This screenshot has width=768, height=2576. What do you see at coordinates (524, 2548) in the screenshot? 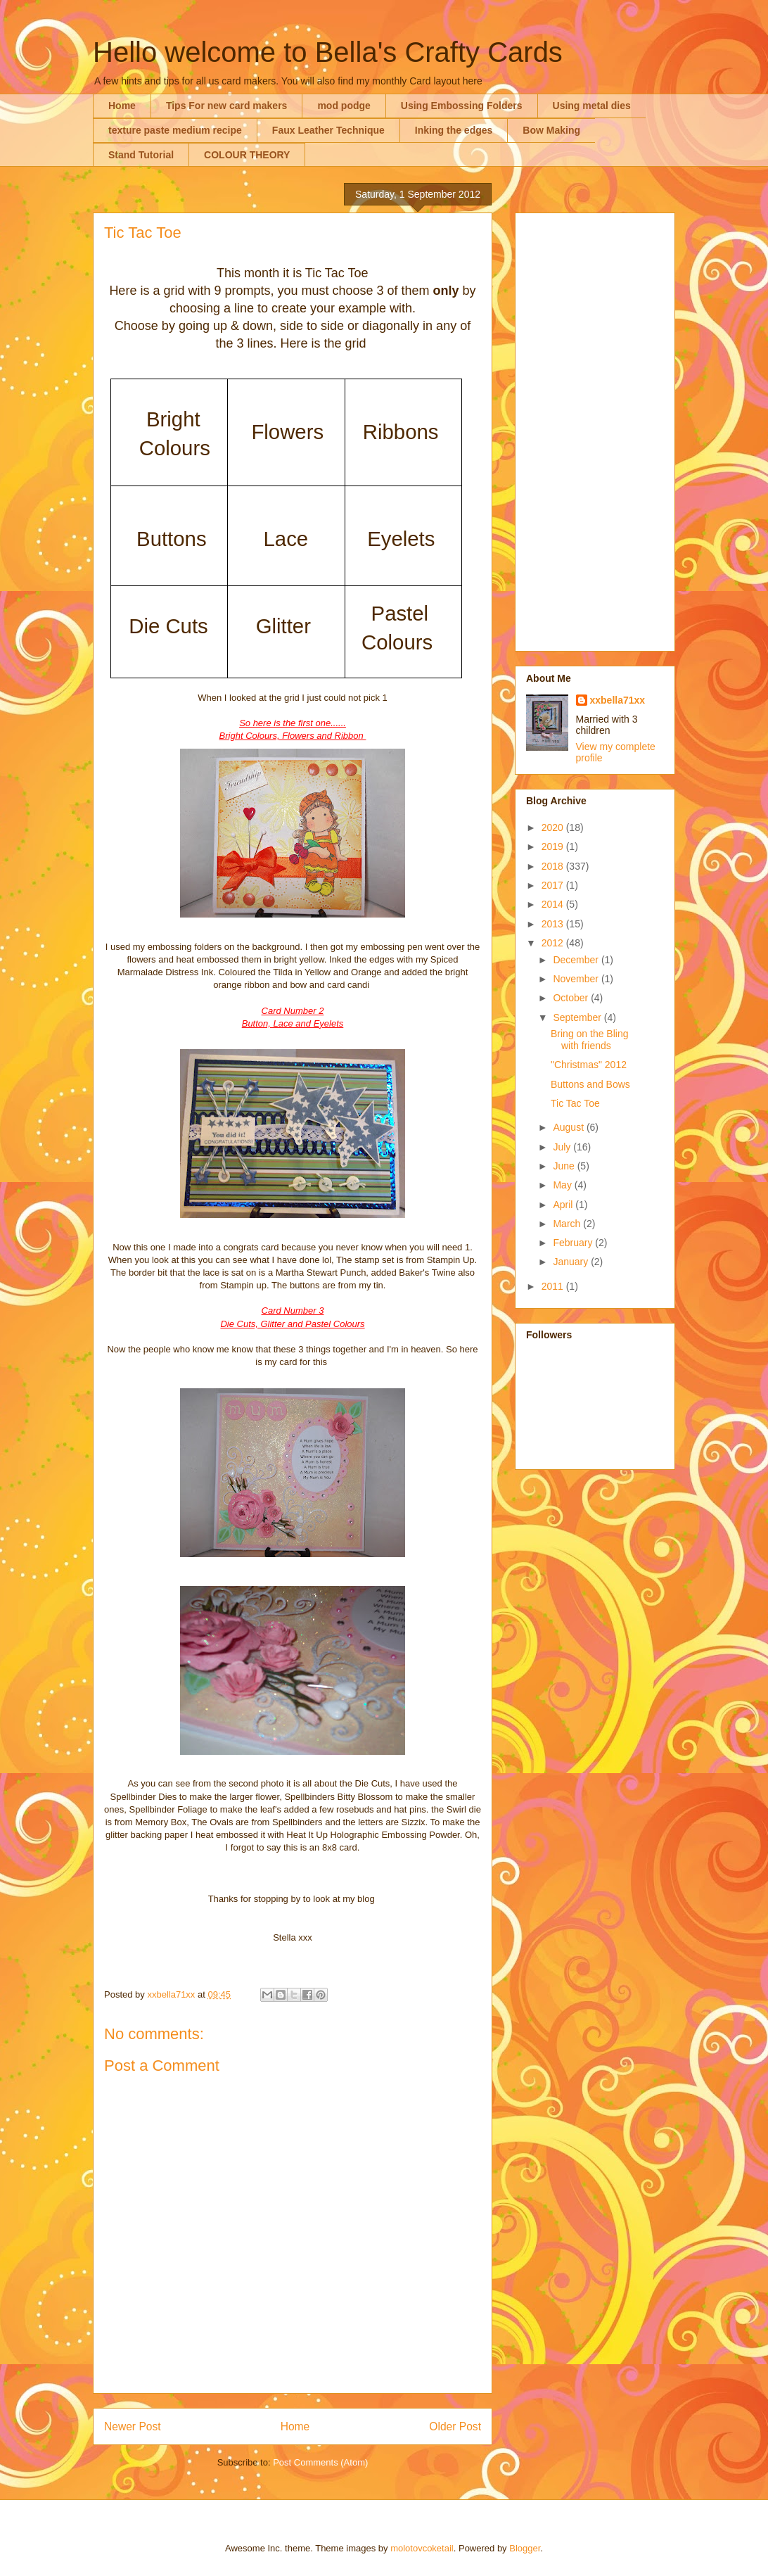
I see `Blogger` at bounding box center [524, 2548].